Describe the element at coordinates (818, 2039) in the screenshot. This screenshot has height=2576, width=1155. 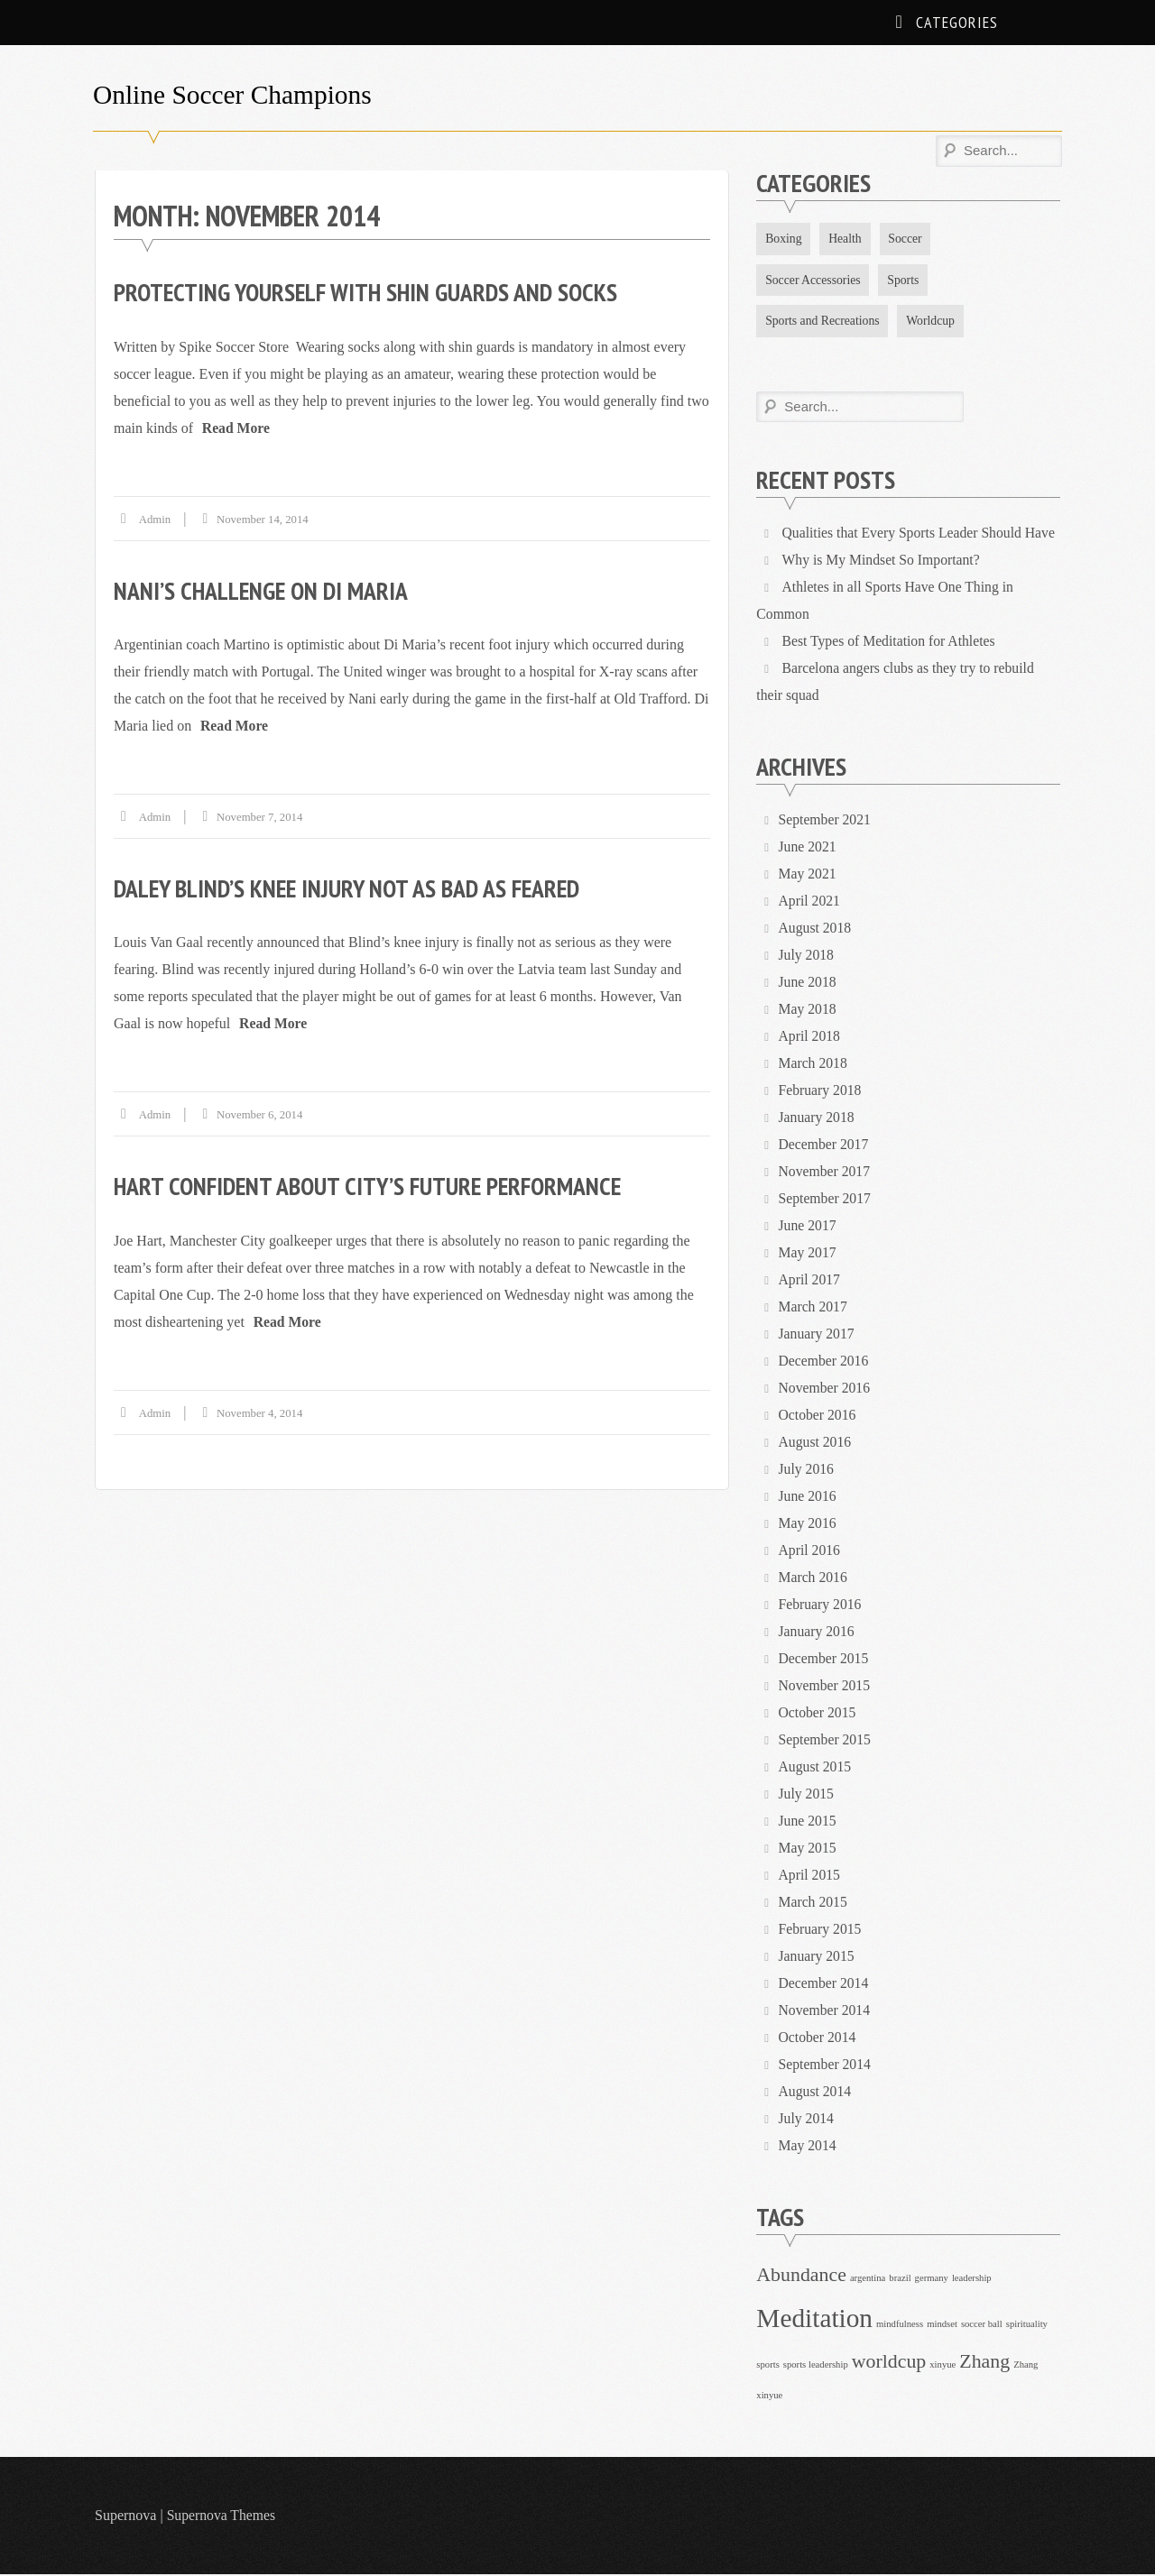
I see `October 2014` at that location.